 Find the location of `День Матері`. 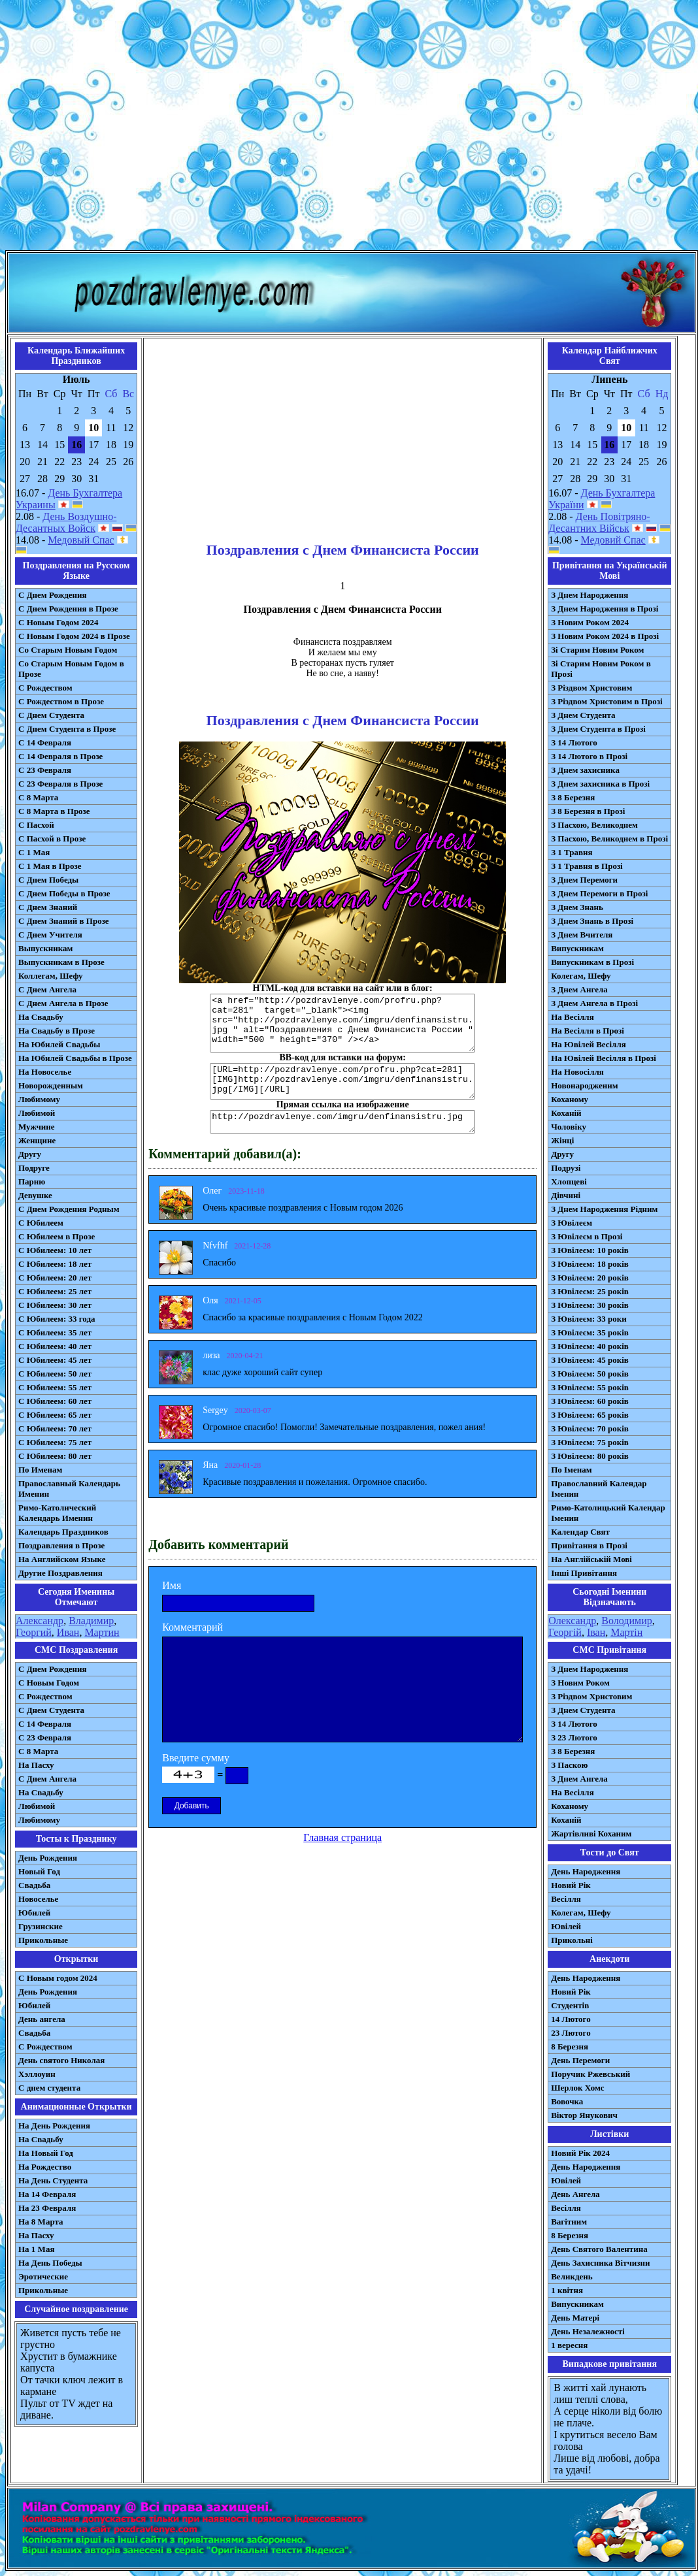

День Матері is located at coordinates (575, 2318).